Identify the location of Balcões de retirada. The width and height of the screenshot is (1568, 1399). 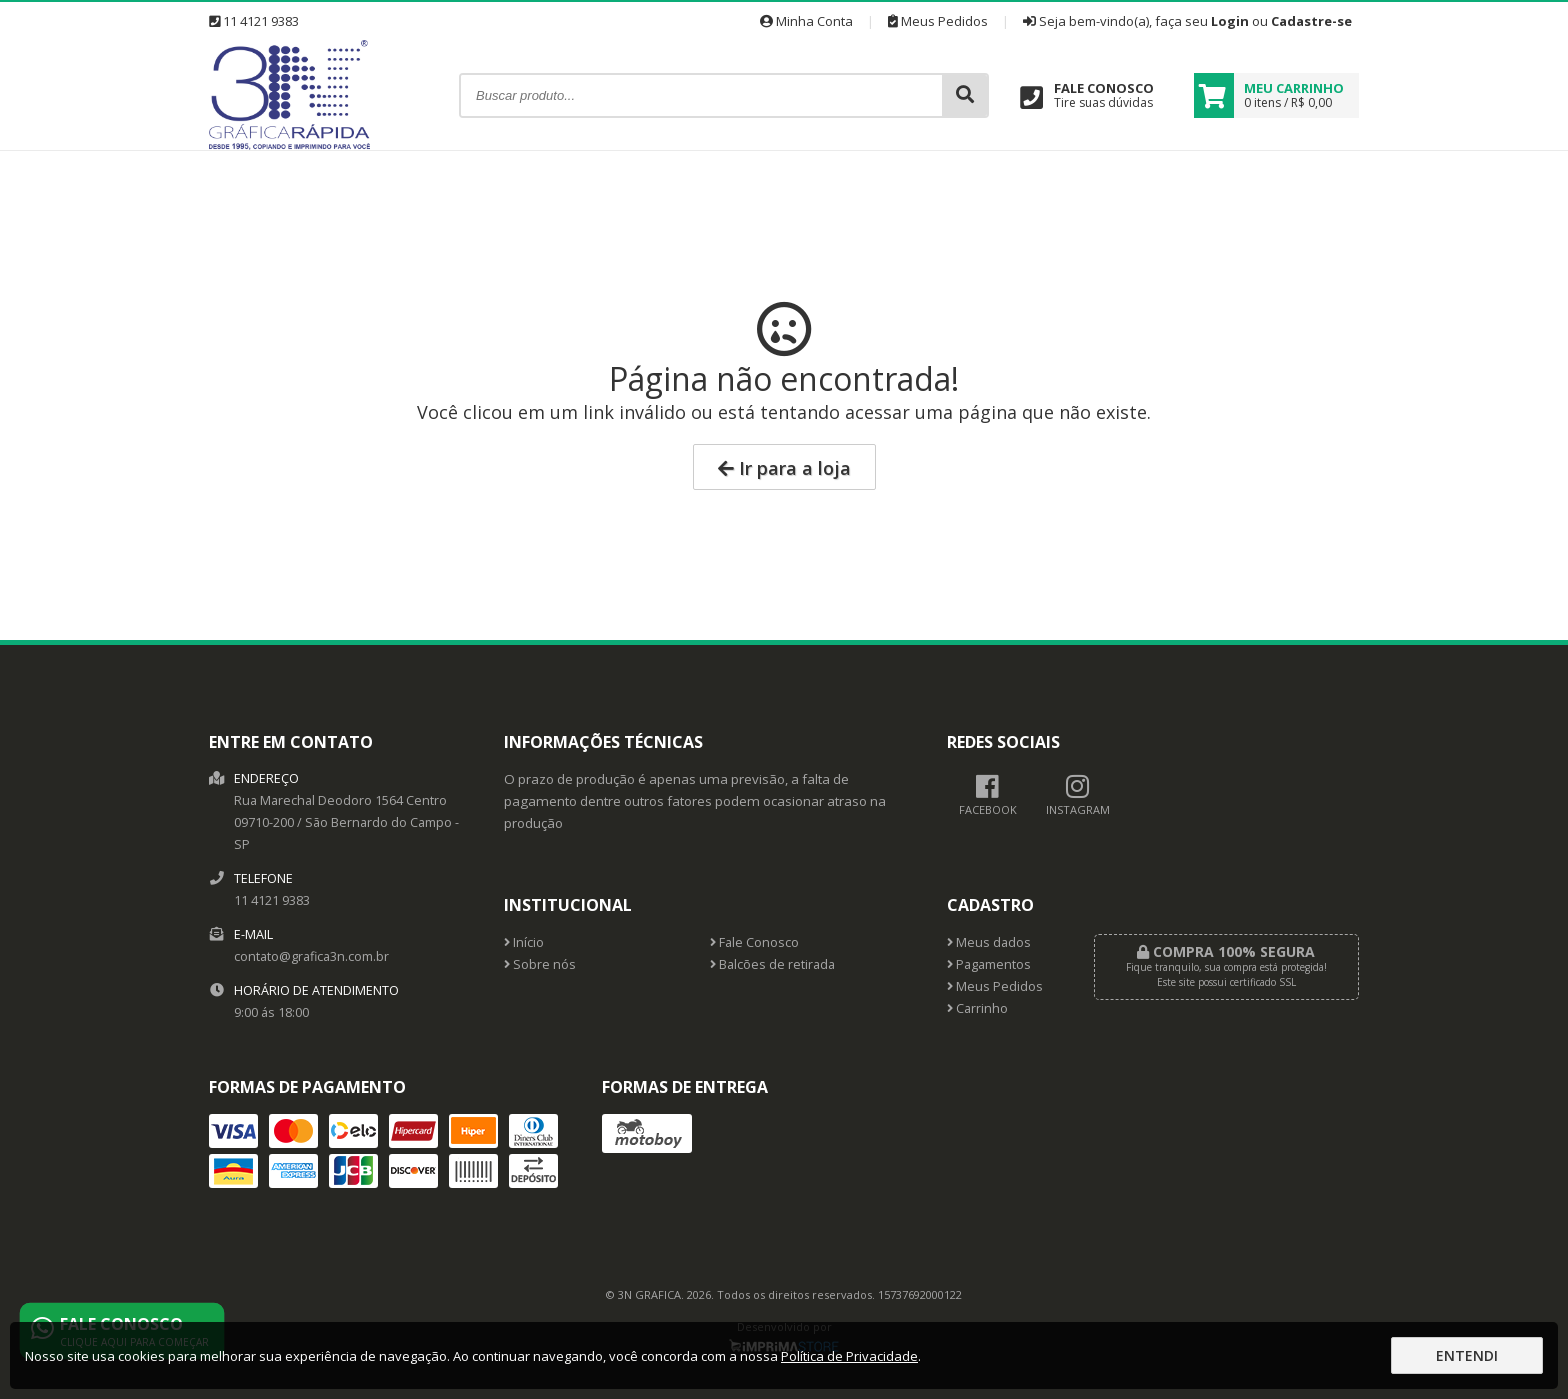
(772, 964).